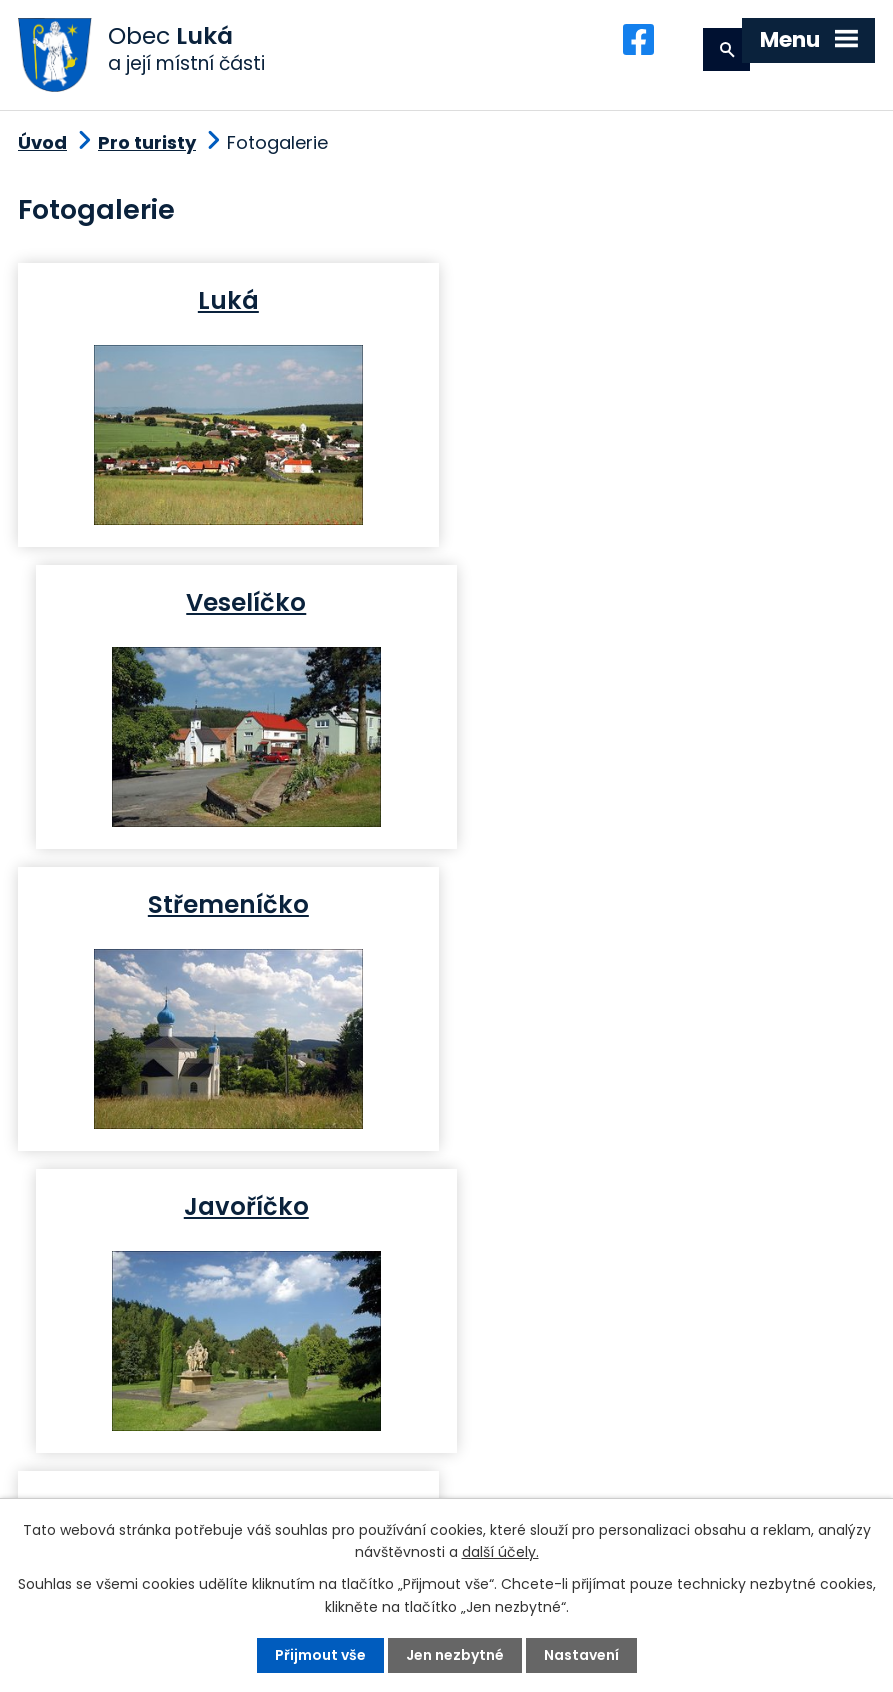 This screenshot has width=893, height=1692. Describe the element at coordinates (581, 1655) in the screenshot. I see `Nastavení` at that location.